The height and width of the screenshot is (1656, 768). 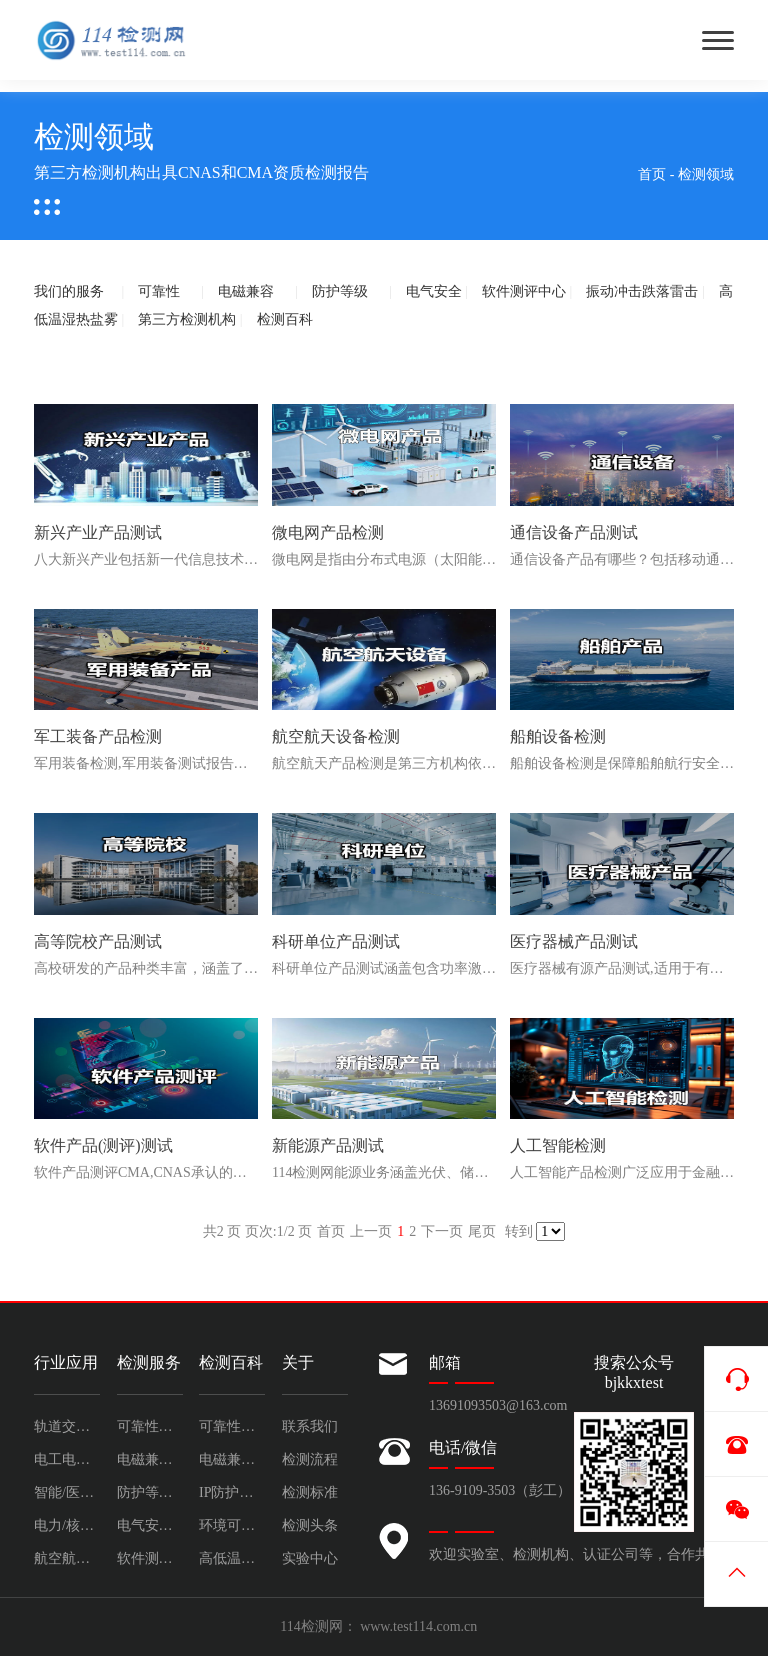 I want to click on 第三方检测机构, so click(x=187, y=319).